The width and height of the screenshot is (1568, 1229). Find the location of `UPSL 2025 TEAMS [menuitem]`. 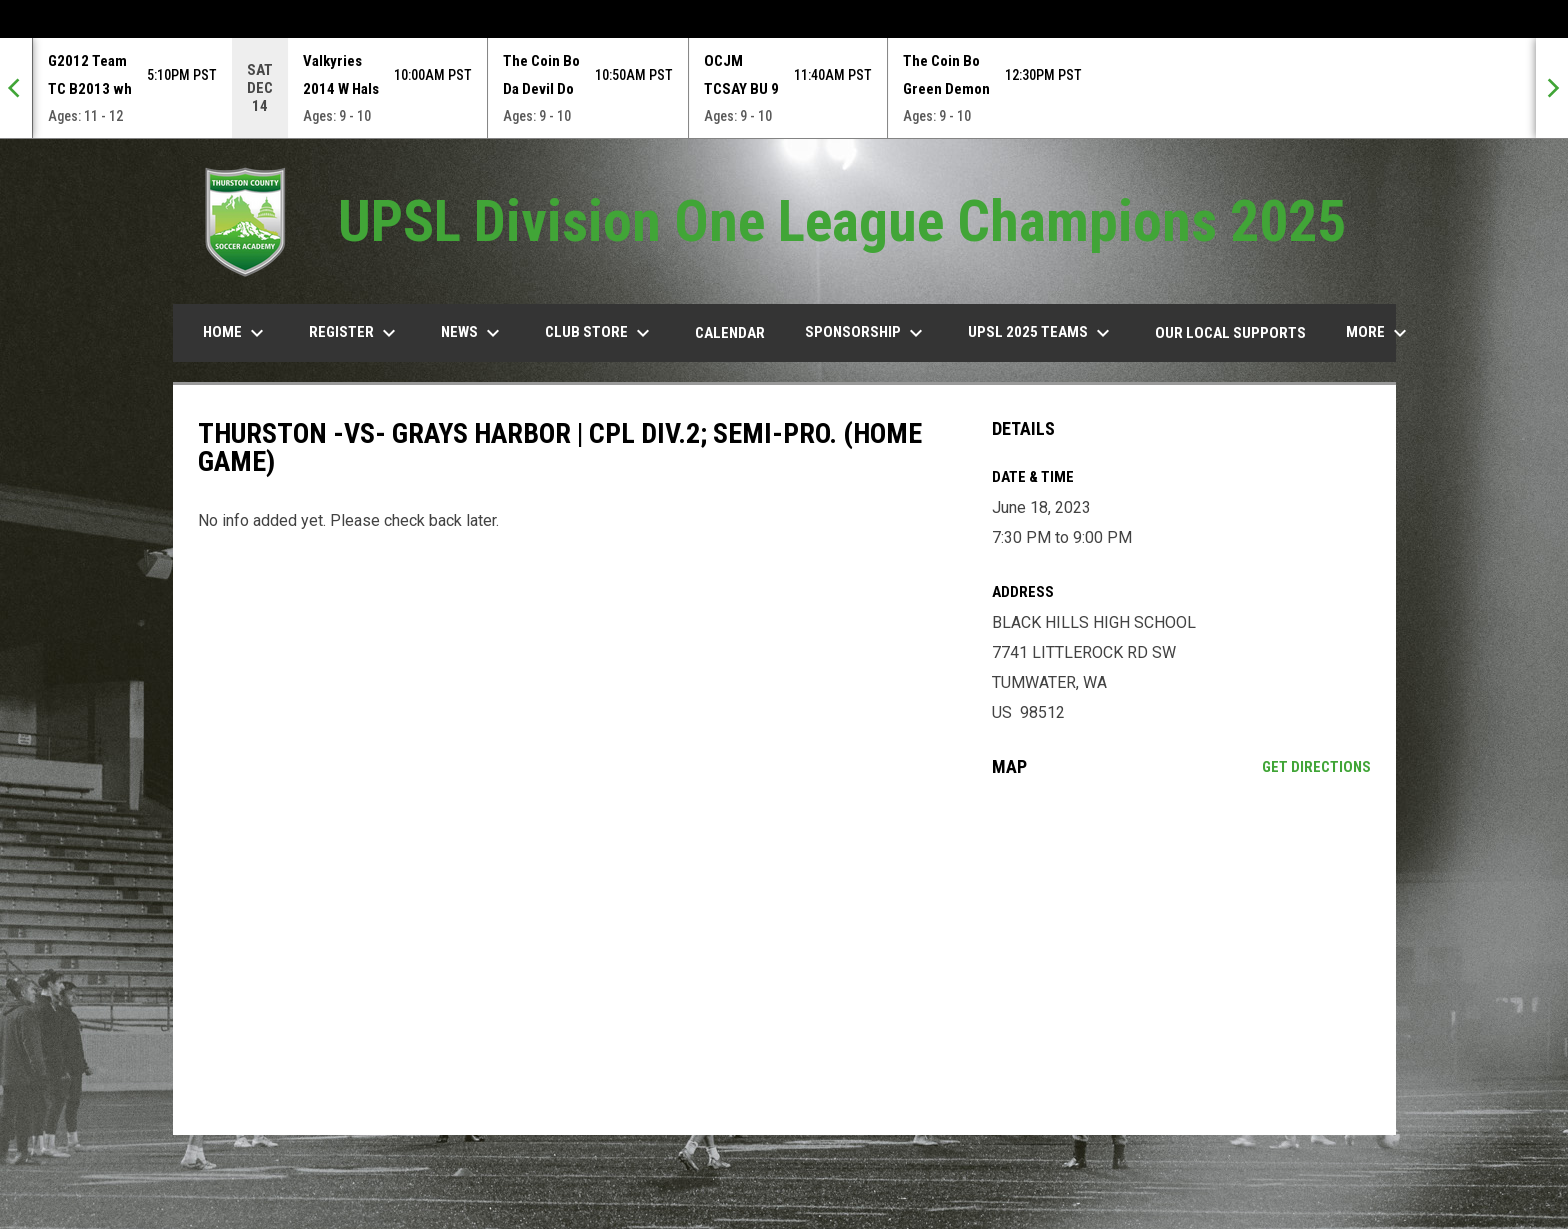

UPSL 2025 TEAMS [menuitem] is located at coordinates (1041, 333).